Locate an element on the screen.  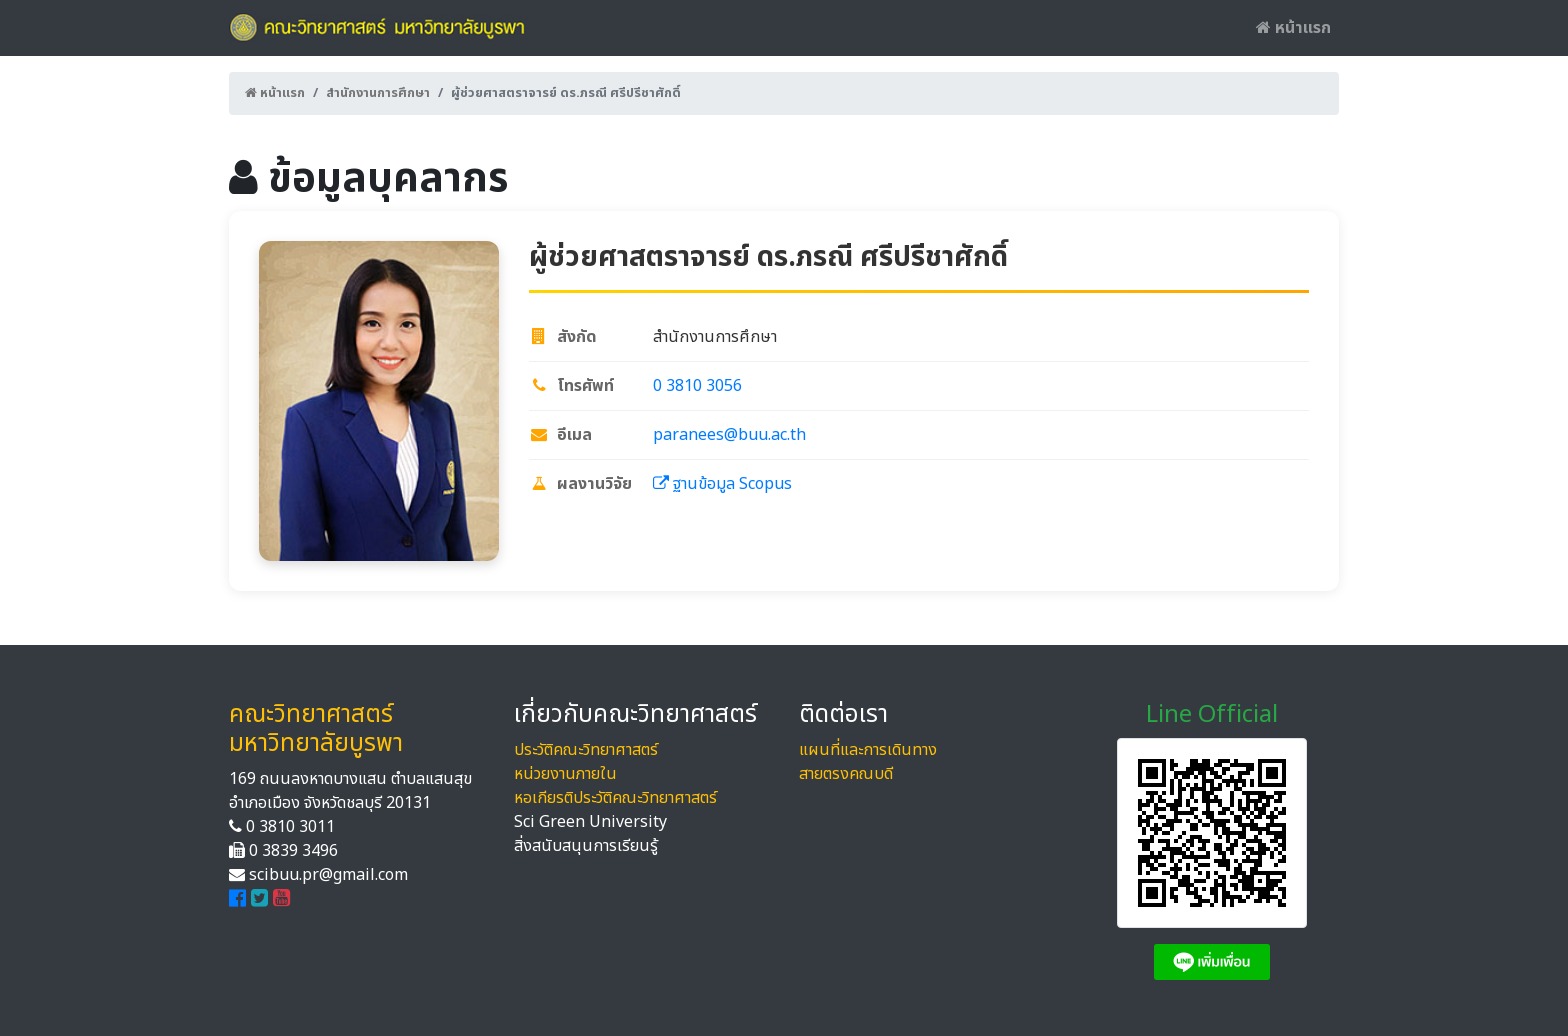
หน้าแรก is located at coordinates (1293, 28).